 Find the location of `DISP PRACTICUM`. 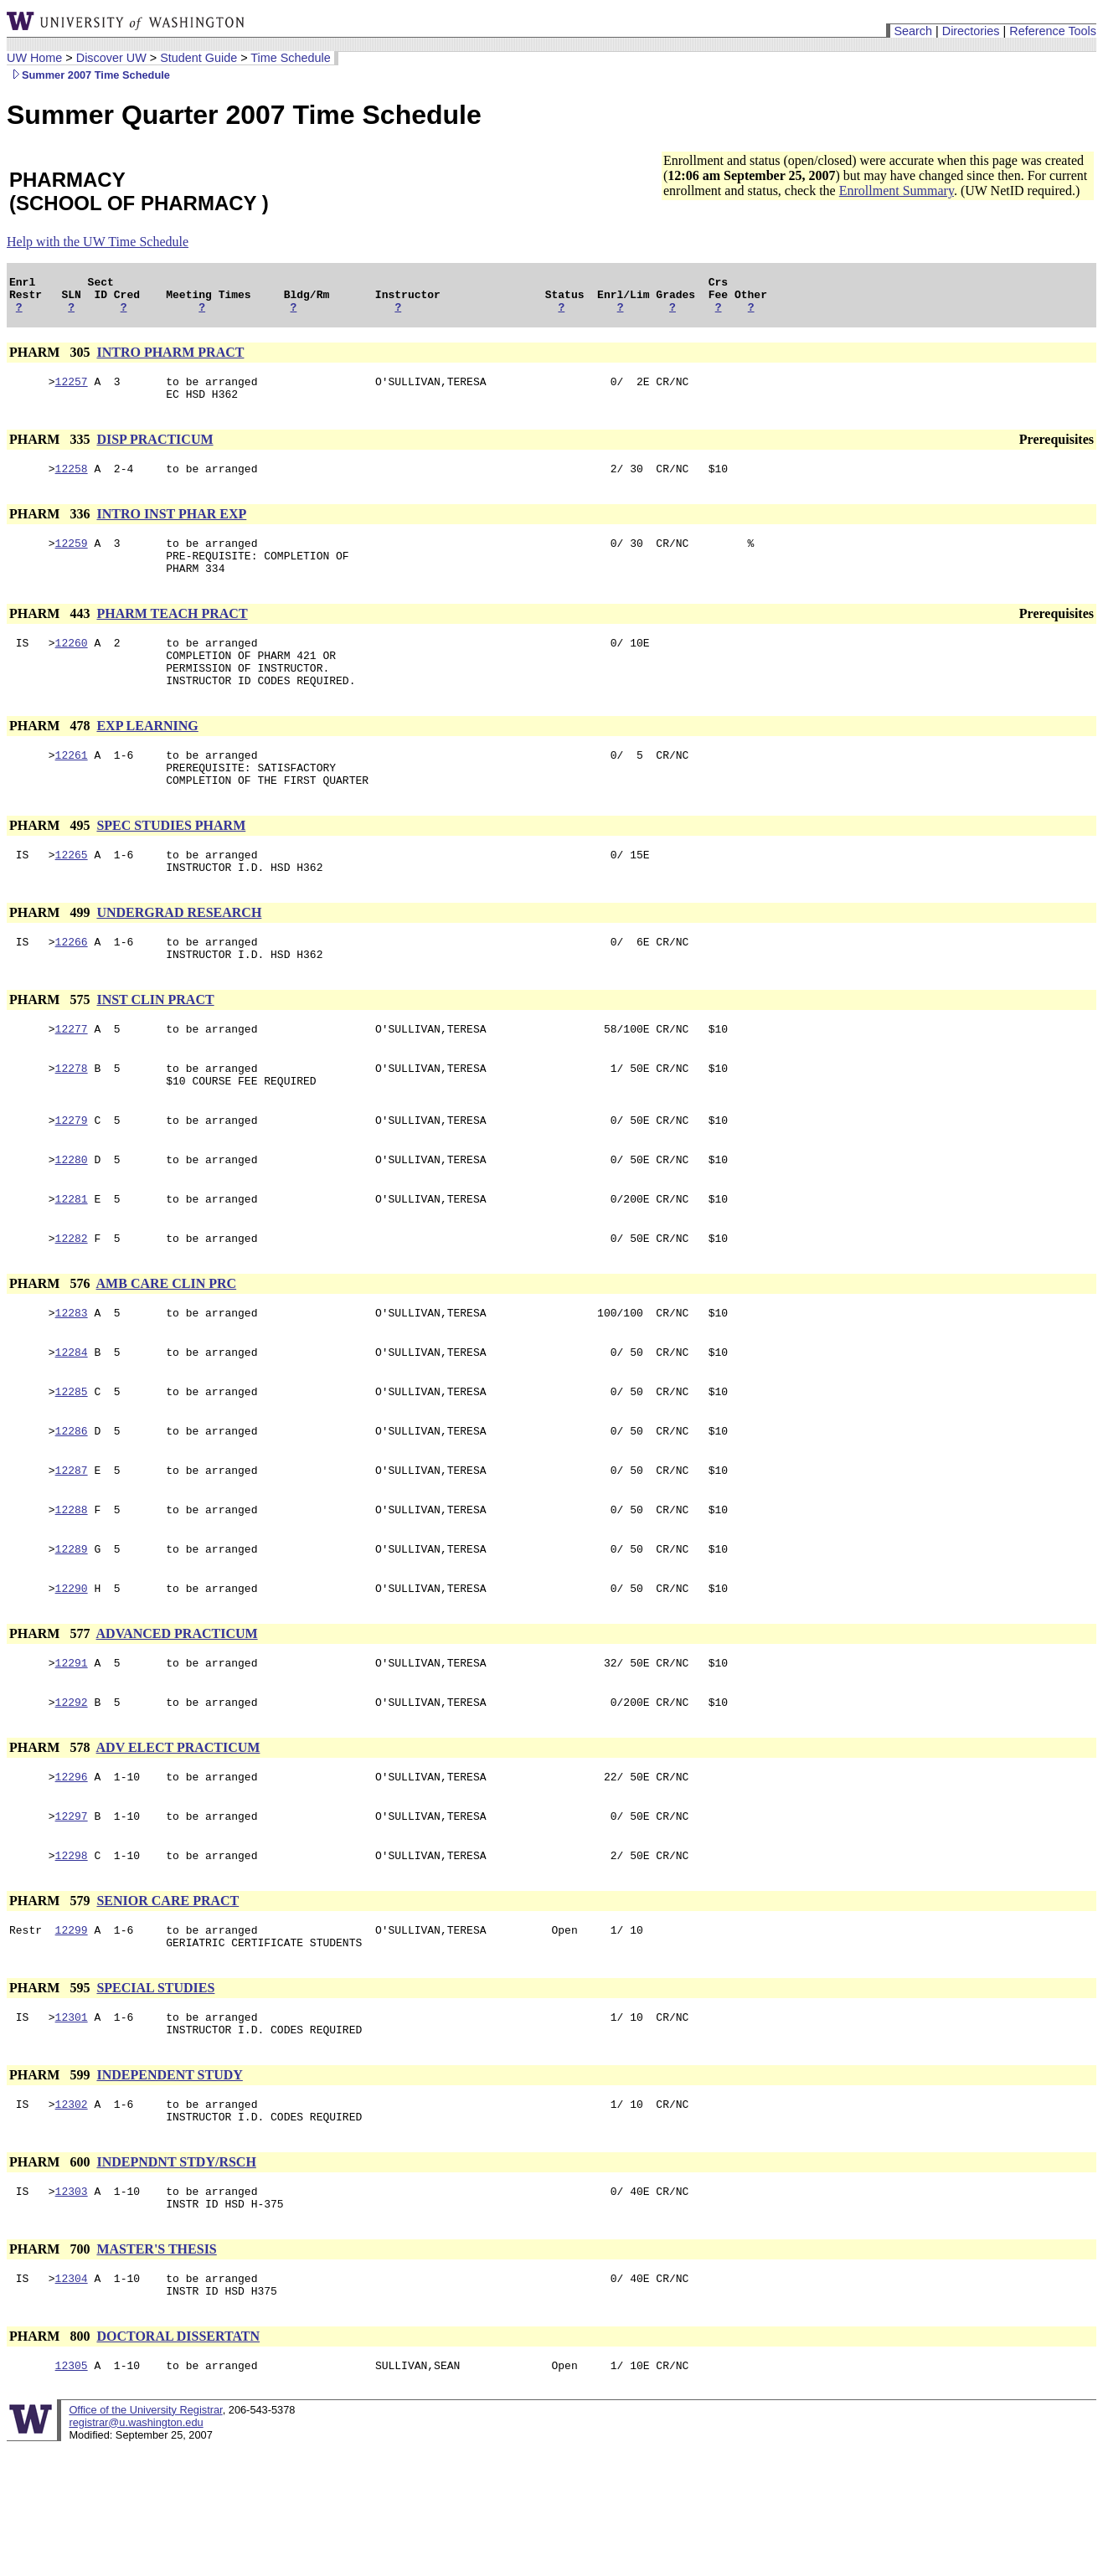

DISP PRACTICUM is located at coordinates (154, 452).